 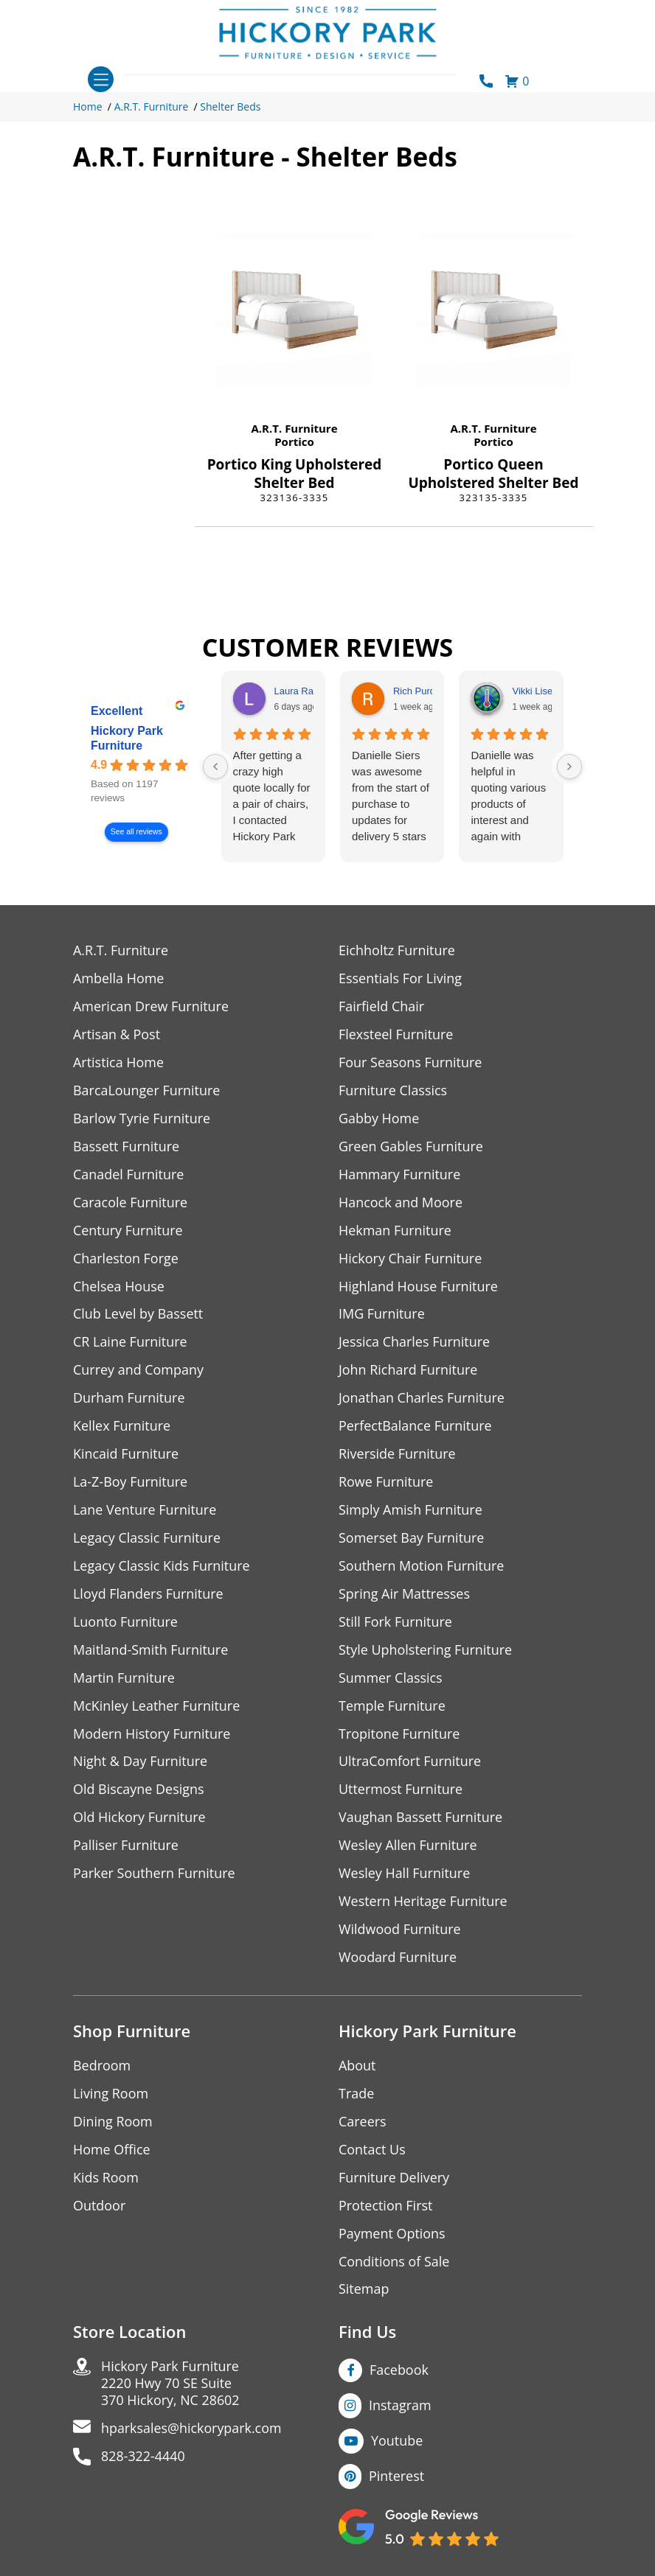 What do you see at coordinates (170, 2385) in the screenshot?
I see `Hickory Park Furniture2220 Hwy 70 SE Suite370 Hickory, NC 28602` at bounding box center [170, 2385].